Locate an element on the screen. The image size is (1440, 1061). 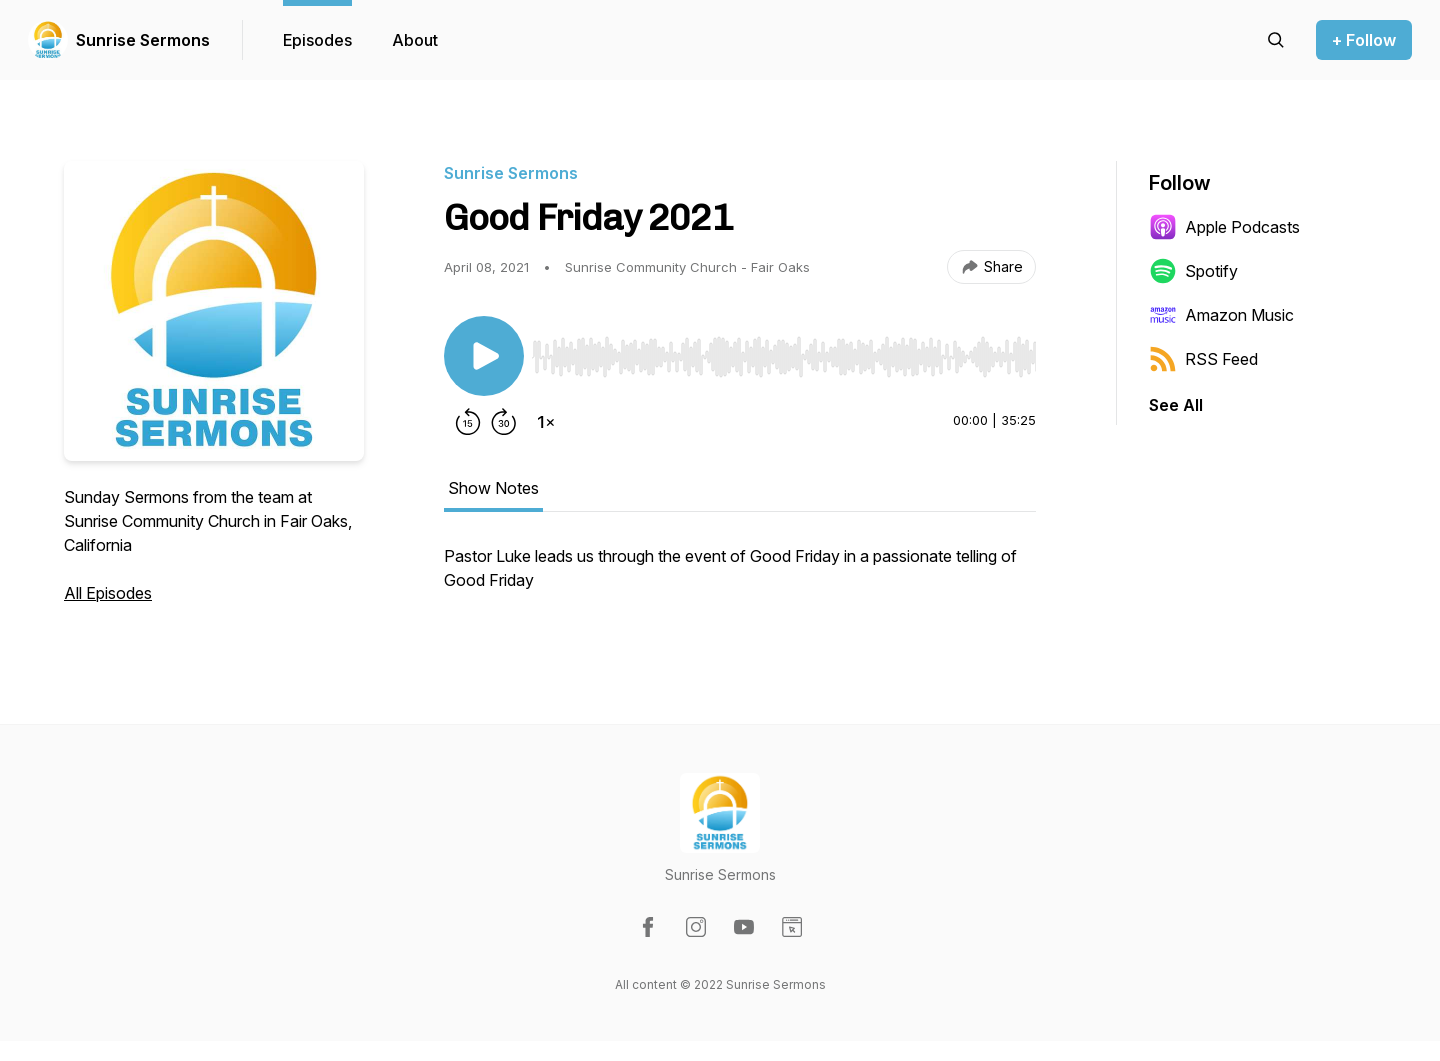
[Forward 30 seconds] is located at coordinates (504, 422).